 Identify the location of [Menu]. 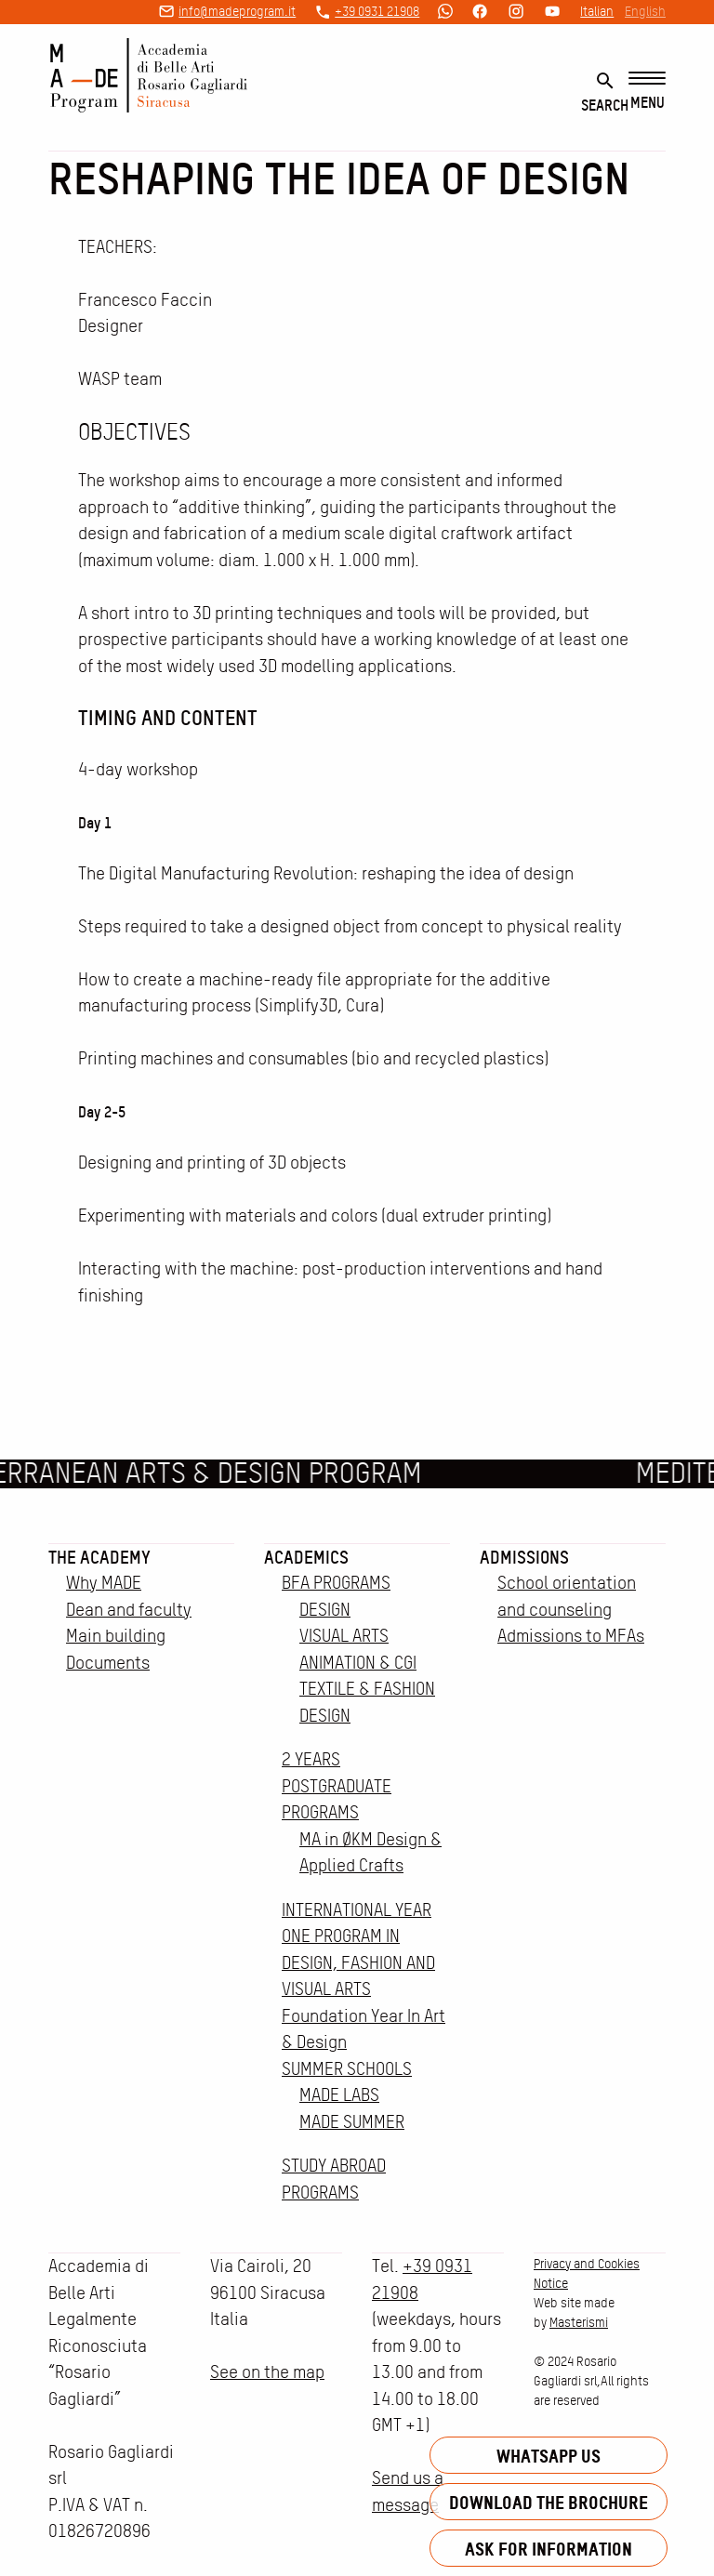
(647, 91).